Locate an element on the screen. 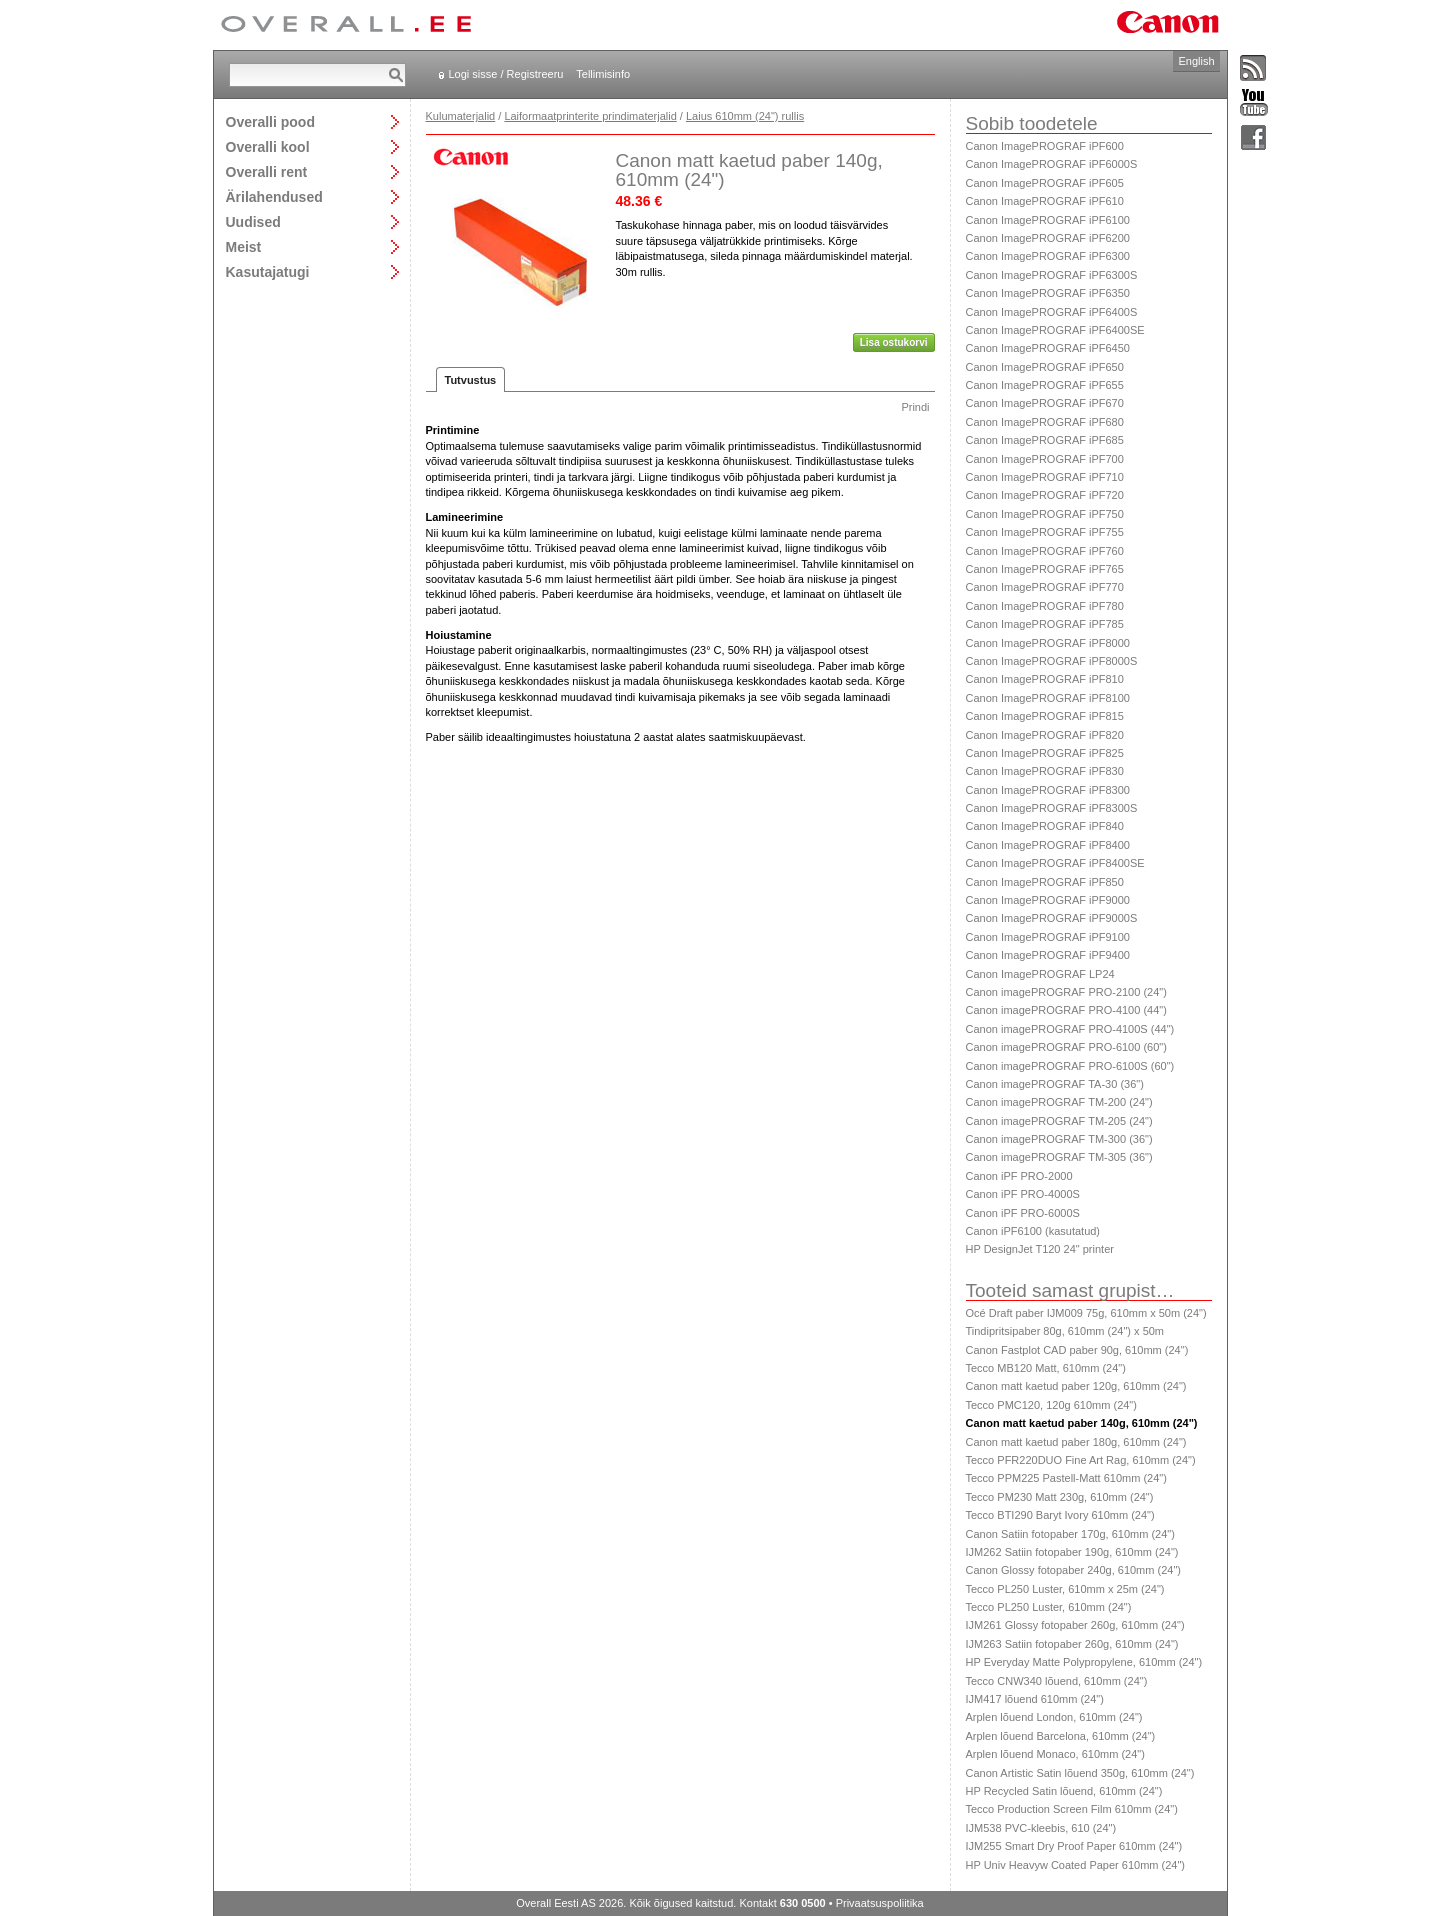  Tecco BTI290 Baryt Ivory 610mm (24") is located at coordinates (1060, 1515).